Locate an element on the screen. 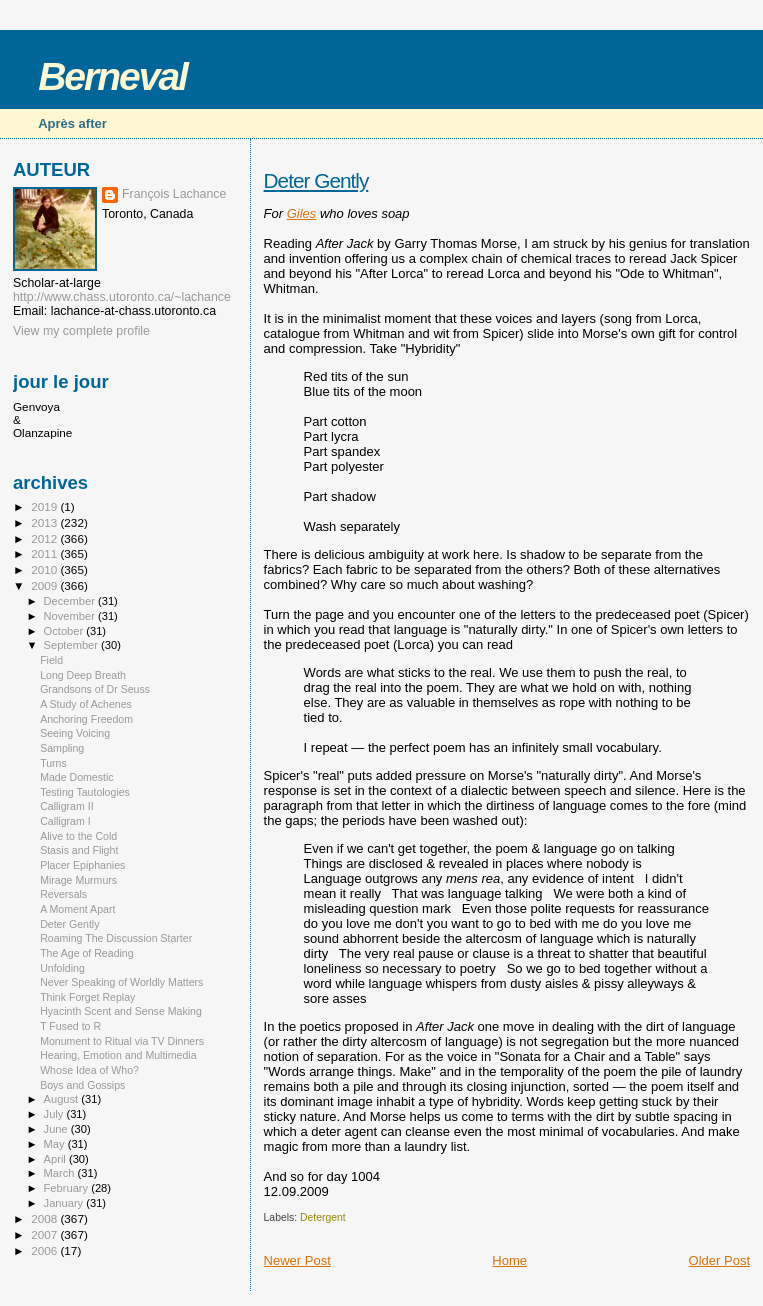 Image resolution: width=763 pixels, height=1306 pixels. Calligram II is located at coordinates (67, 806).